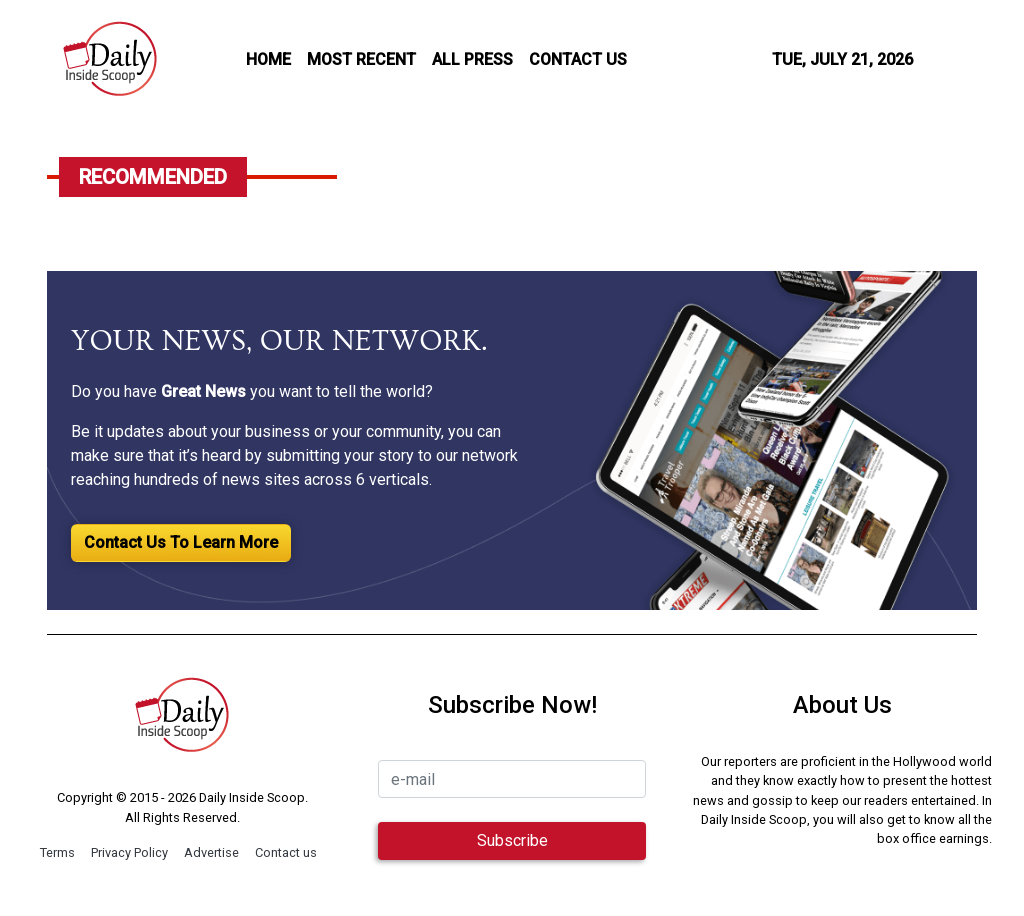 The width and height of the screenshot is (1024, 916). Describe the element at coordinates (268, 59) in the screenshot. I see `HOME` at that location.